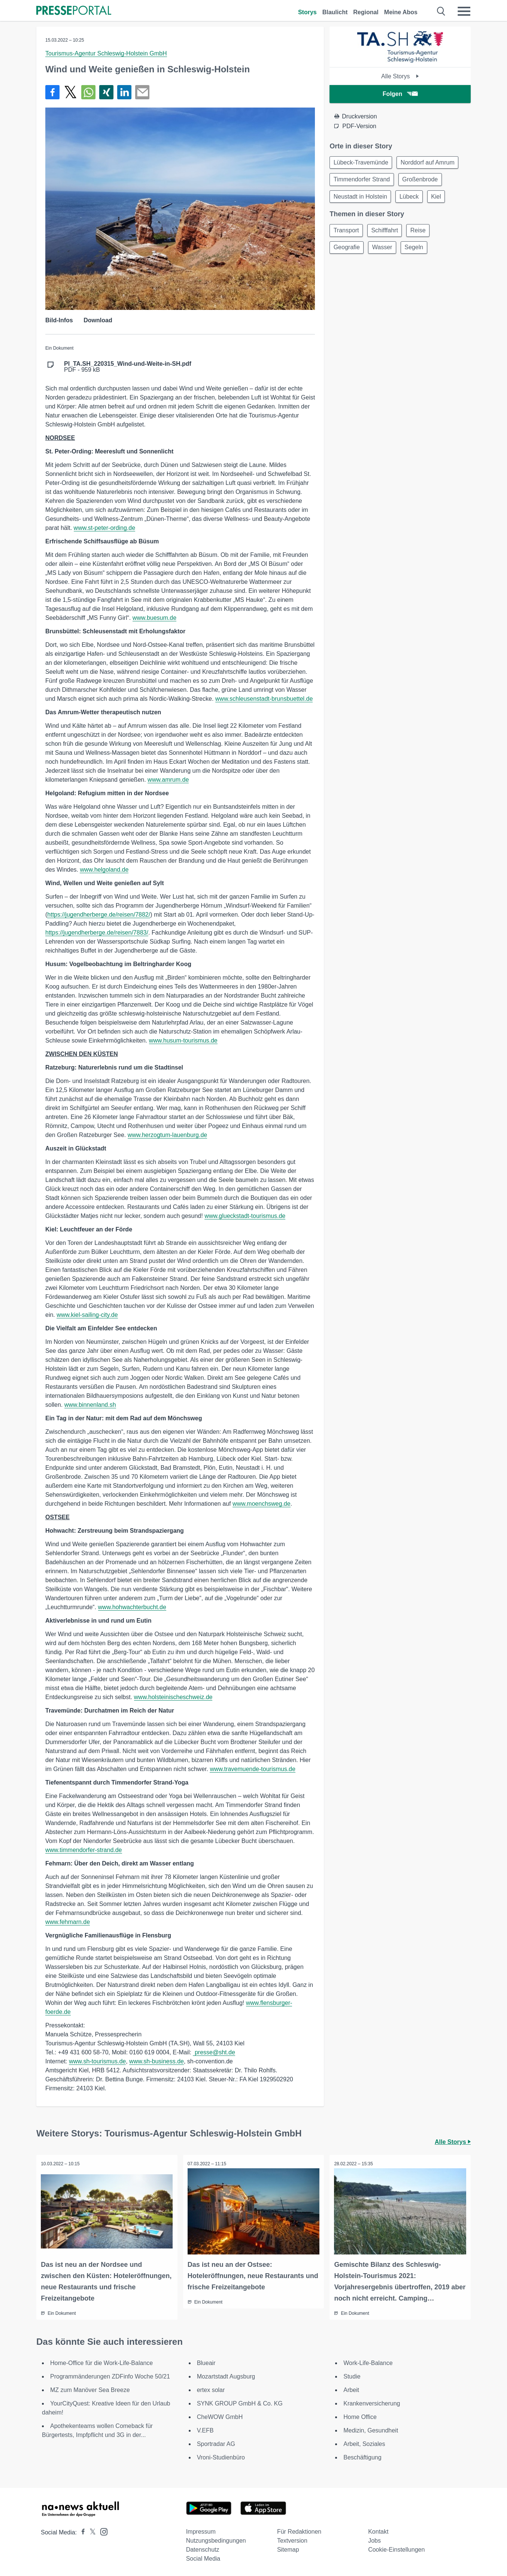 Image resolution: width=507 pixels, height=2576 pixels. What do you see at coordinates (252, 1769) in the screenshot?
I see `www.travemuende-tourismus.de` at bounding box center [252, 1769].